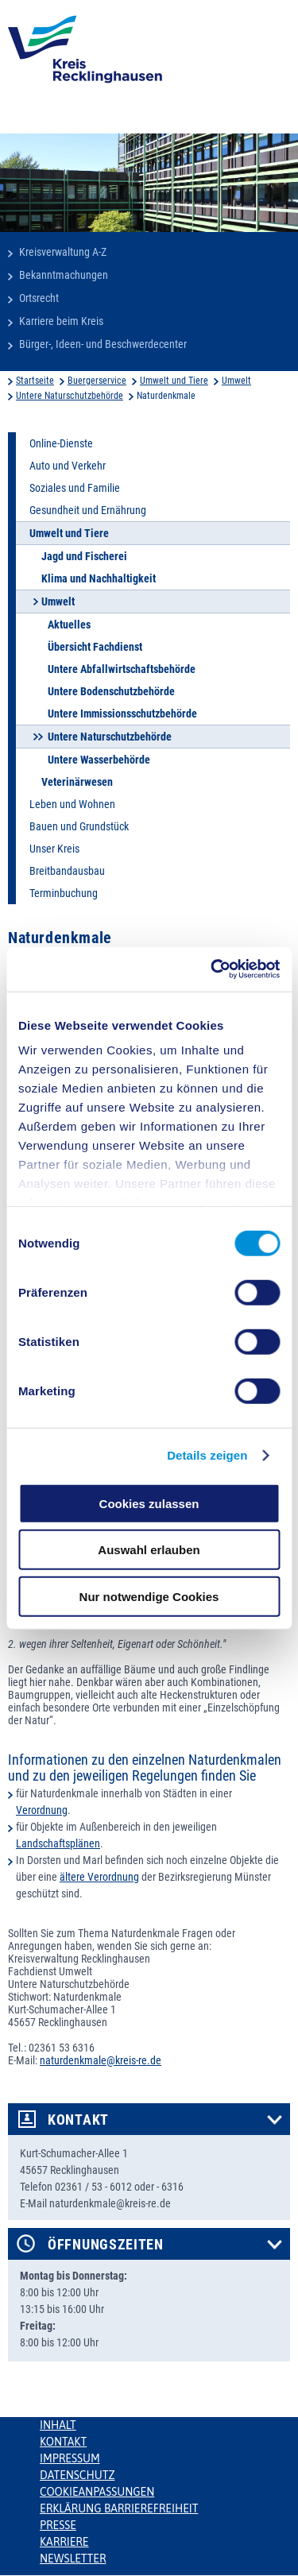 The height and width of the screenshot is (2576, 298). I want to click on Startseite, so click(35, 380).